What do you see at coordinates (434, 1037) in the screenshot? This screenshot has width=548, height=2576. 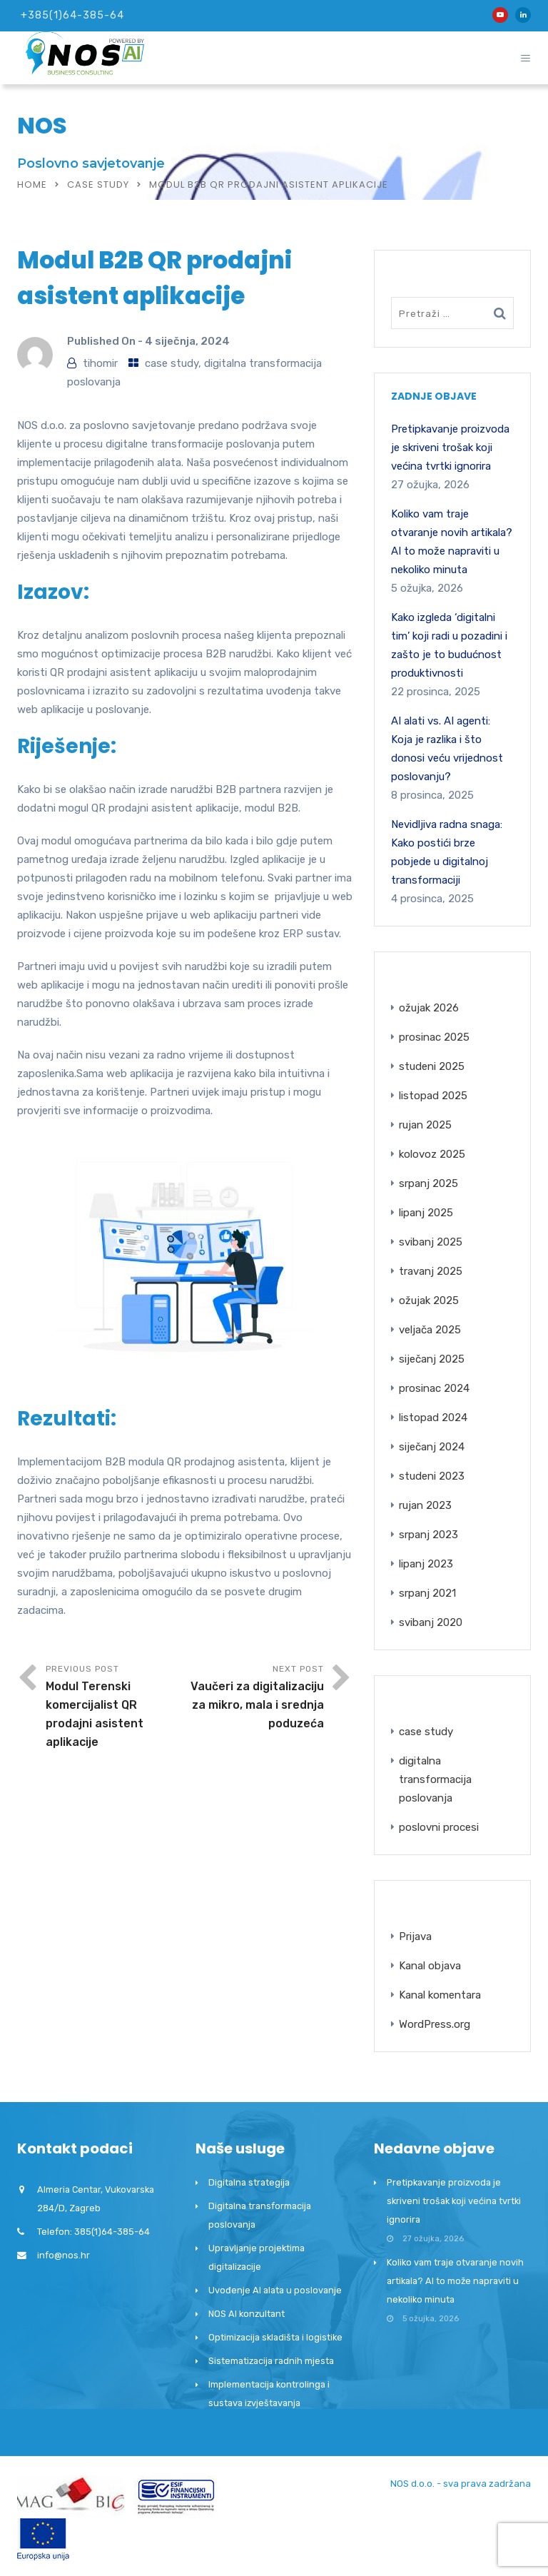 I see `prosinac 2025` at bounding box center [434, 1037].